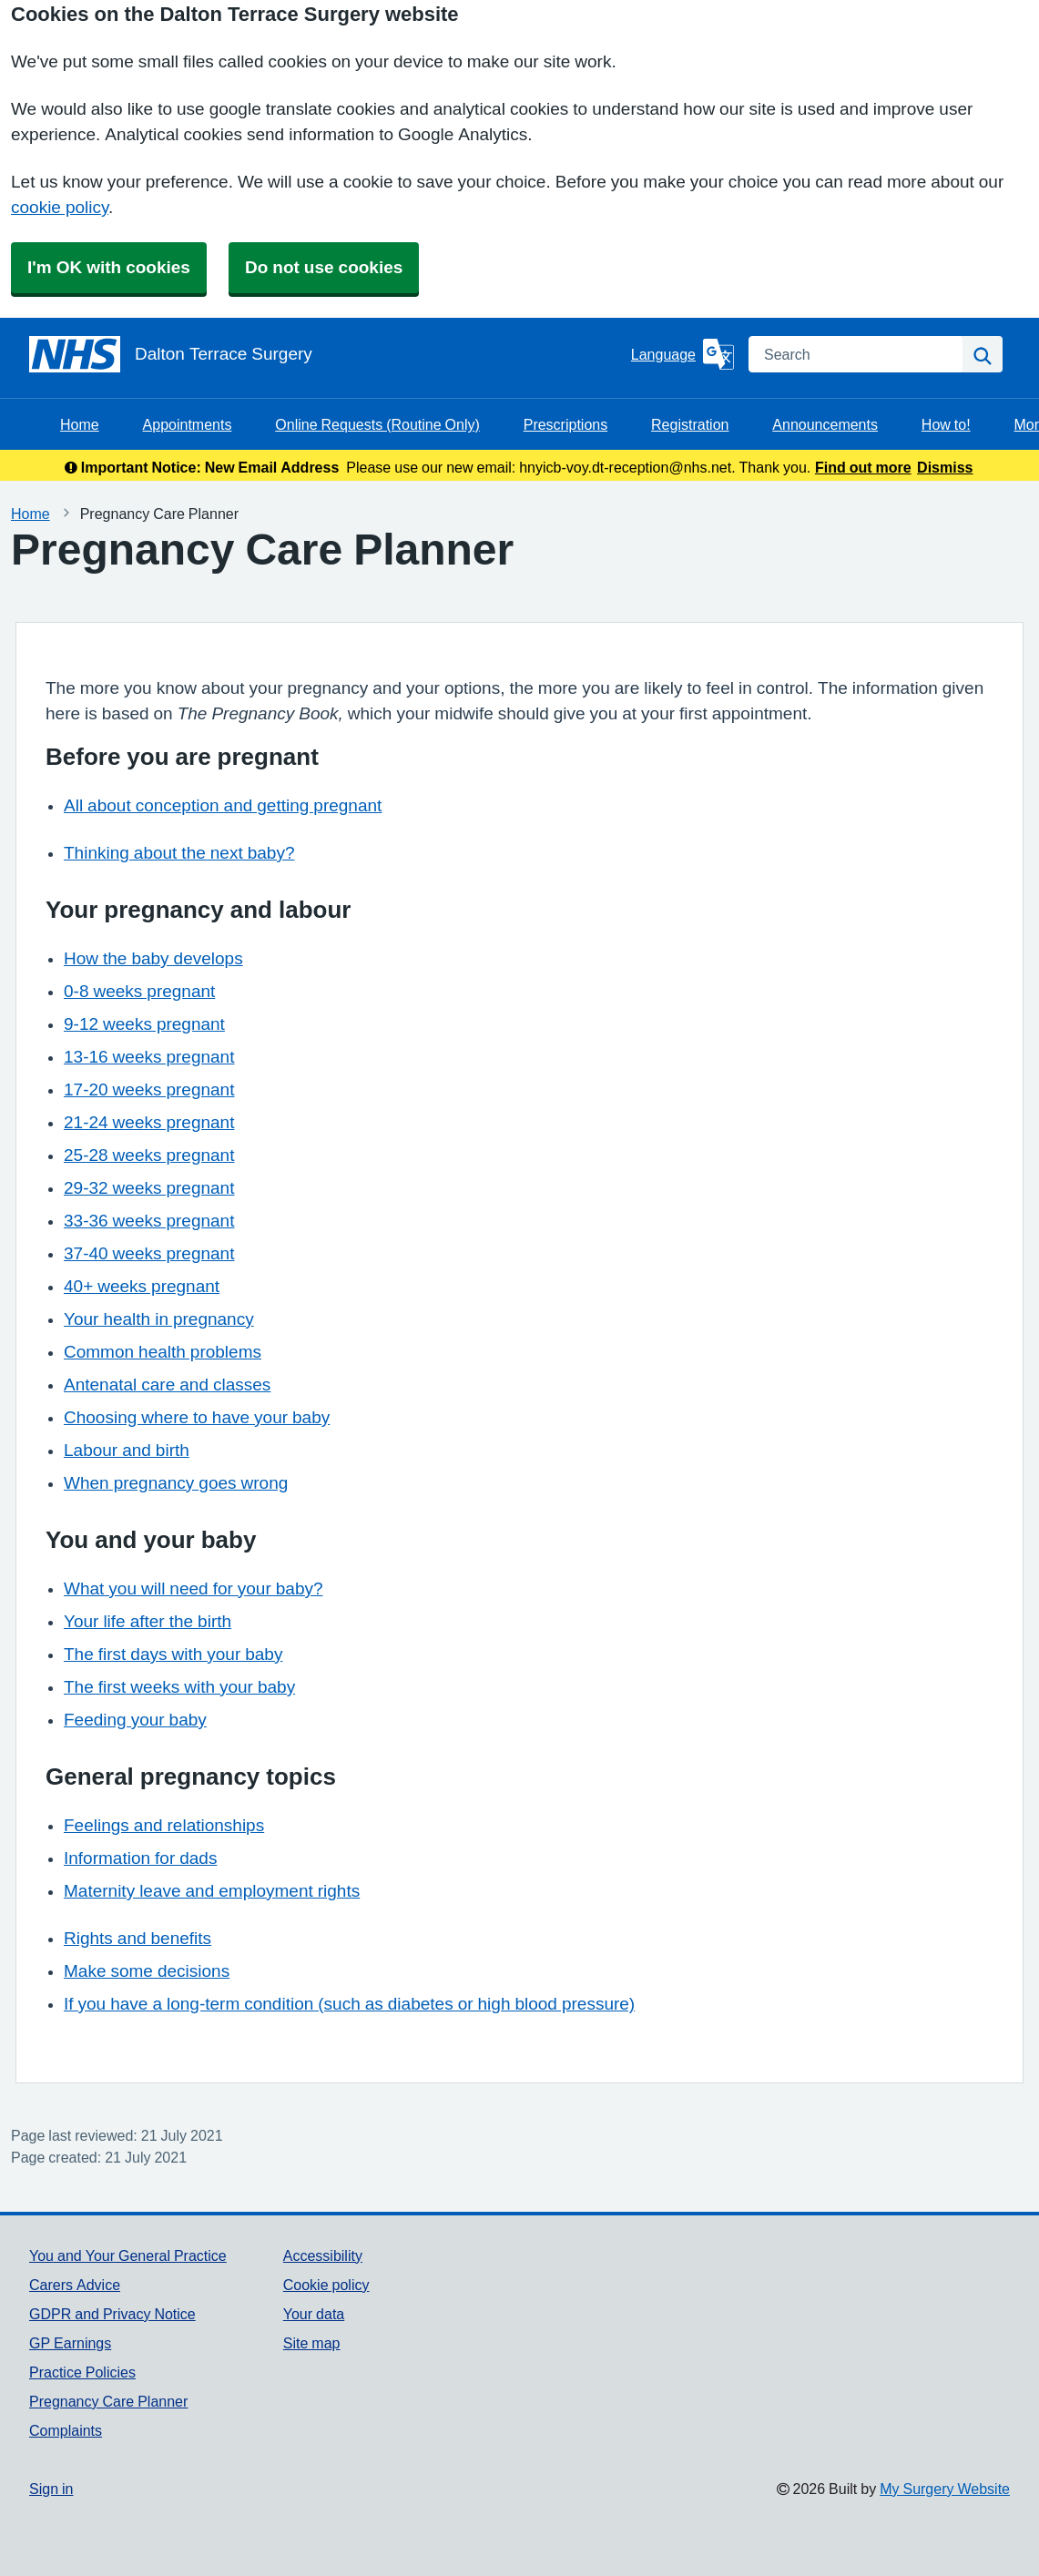  Describe the element at coordinates (565, 424) in the screenshot. I see `Prescriptions` at that location.